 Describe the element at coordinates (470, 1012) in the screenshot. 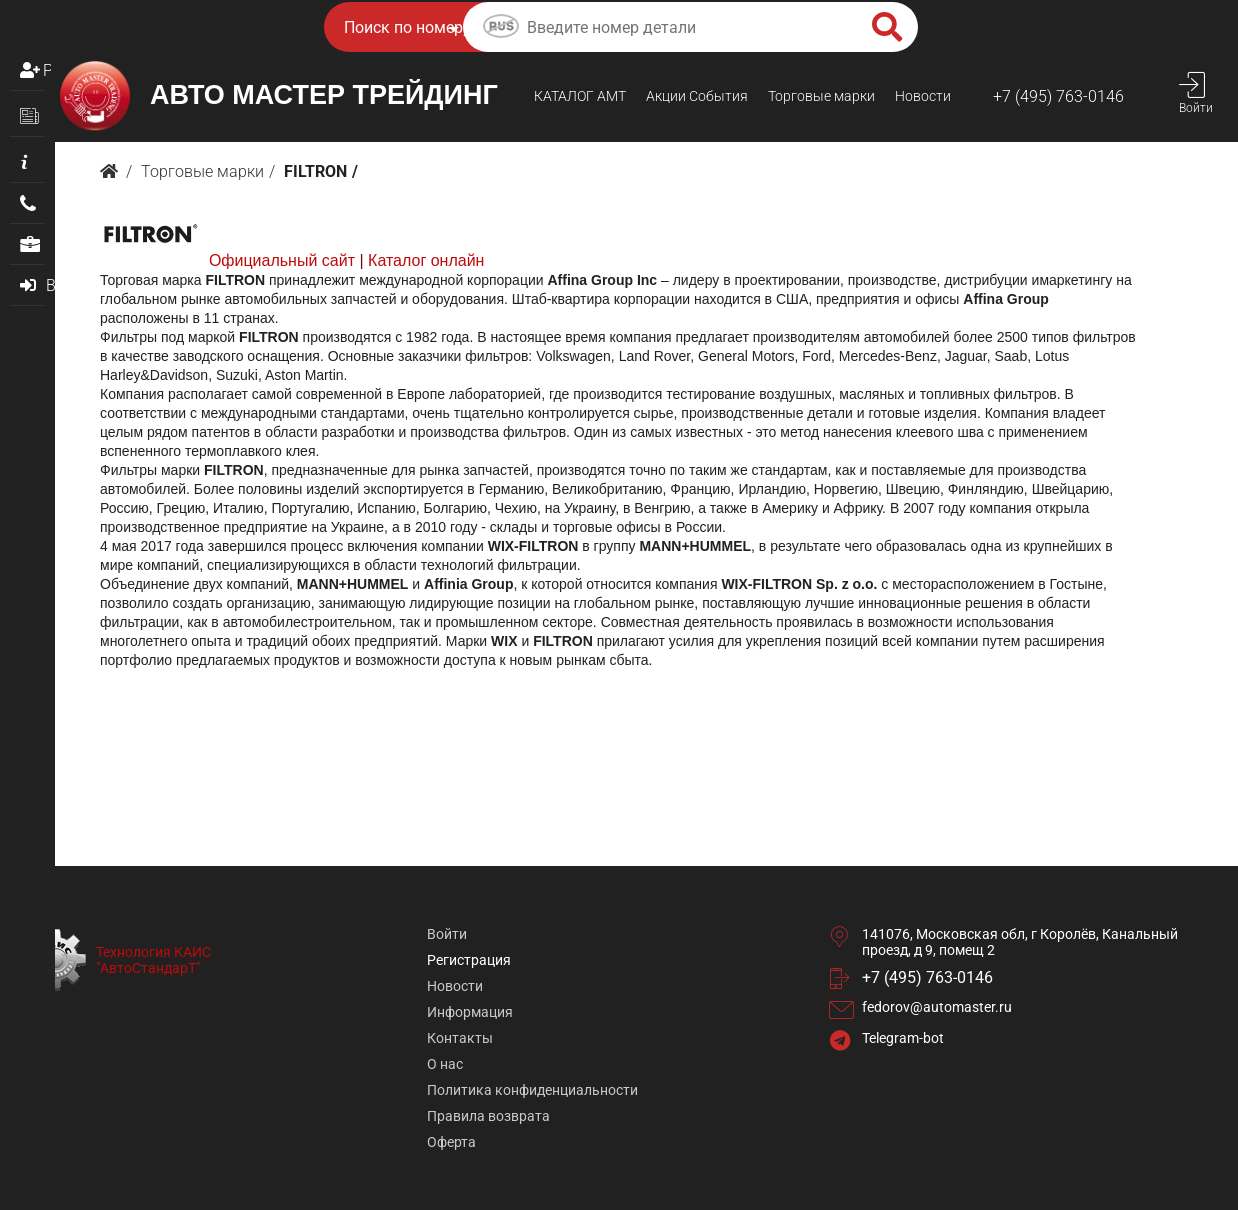

I see `Информация` at that location.